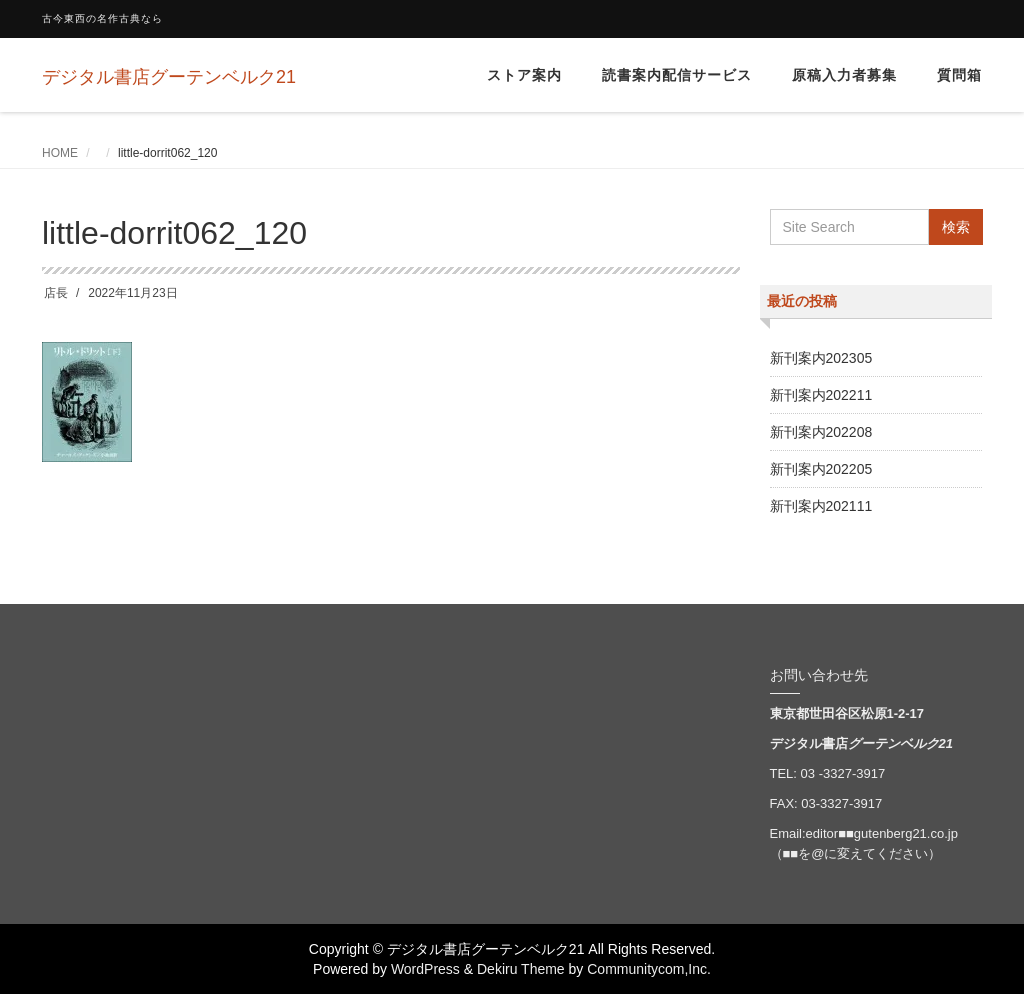 Image resolution: width=1024 pixels, height=994 pixels. I want to click on Communitycom,Inc., so click(649, 969).